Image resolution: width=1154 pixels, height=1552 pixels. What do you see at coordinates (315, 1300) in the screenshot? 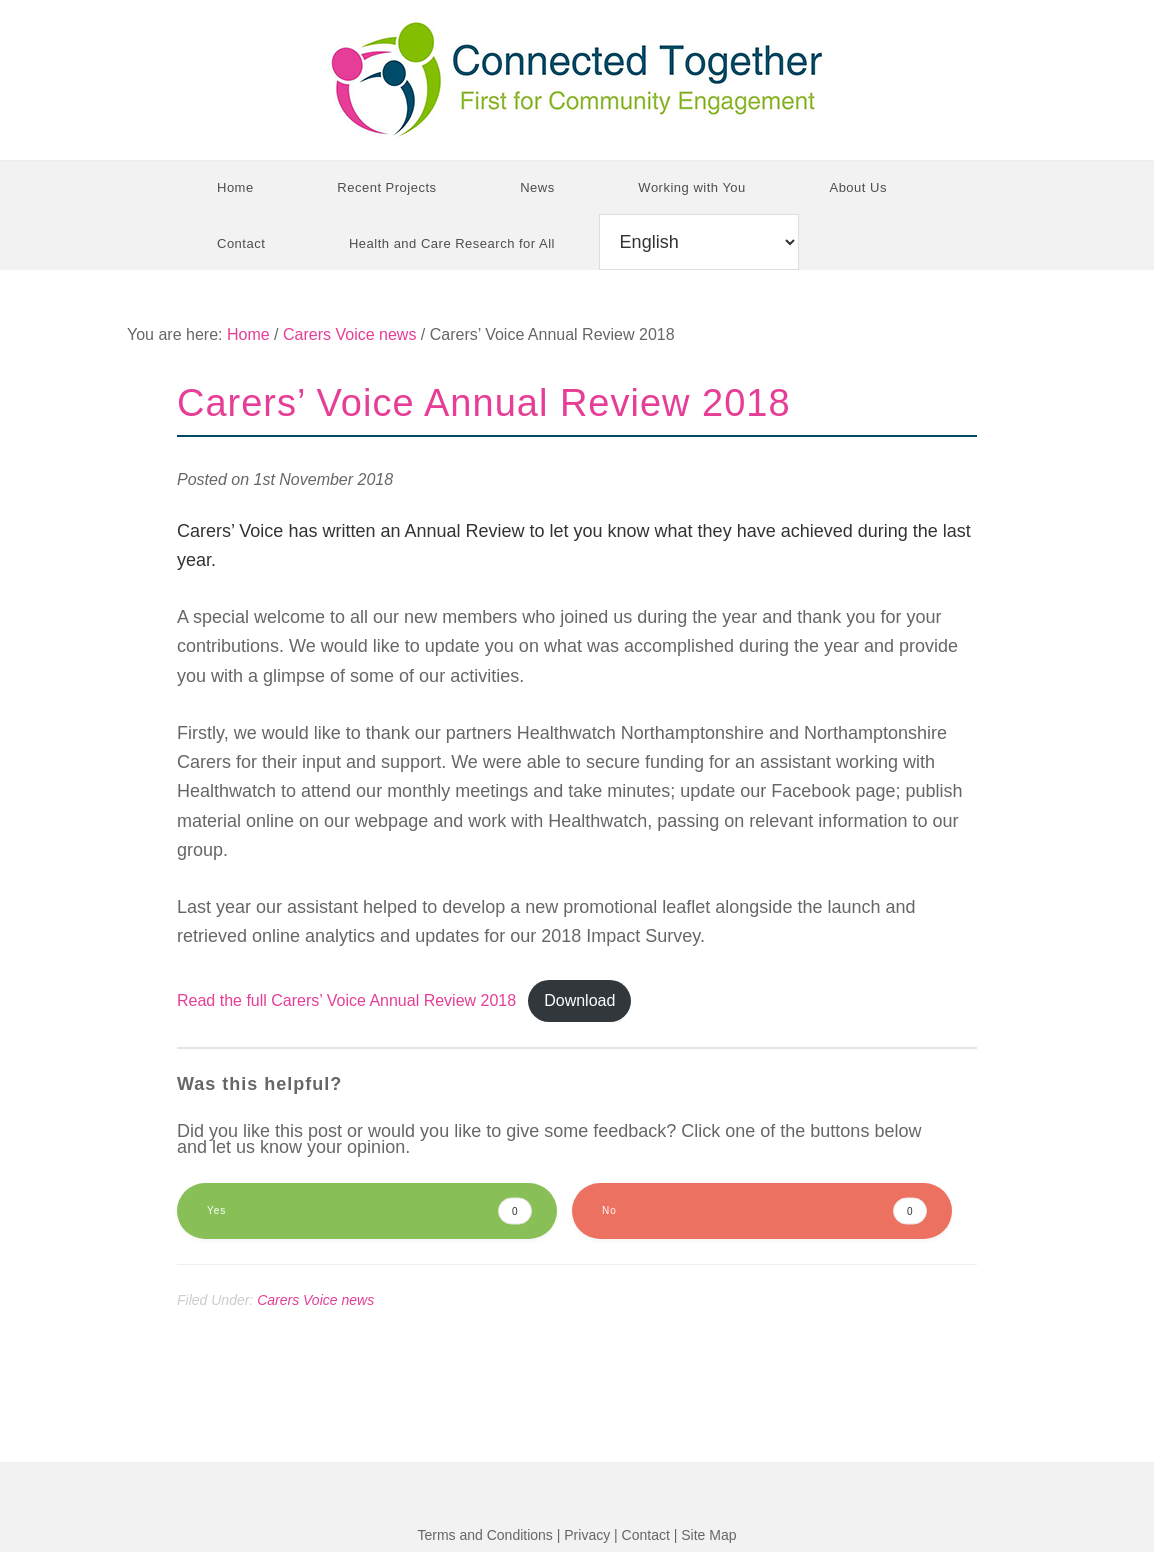
I see `Carers Voice news` at bounding box center [315, 1300].